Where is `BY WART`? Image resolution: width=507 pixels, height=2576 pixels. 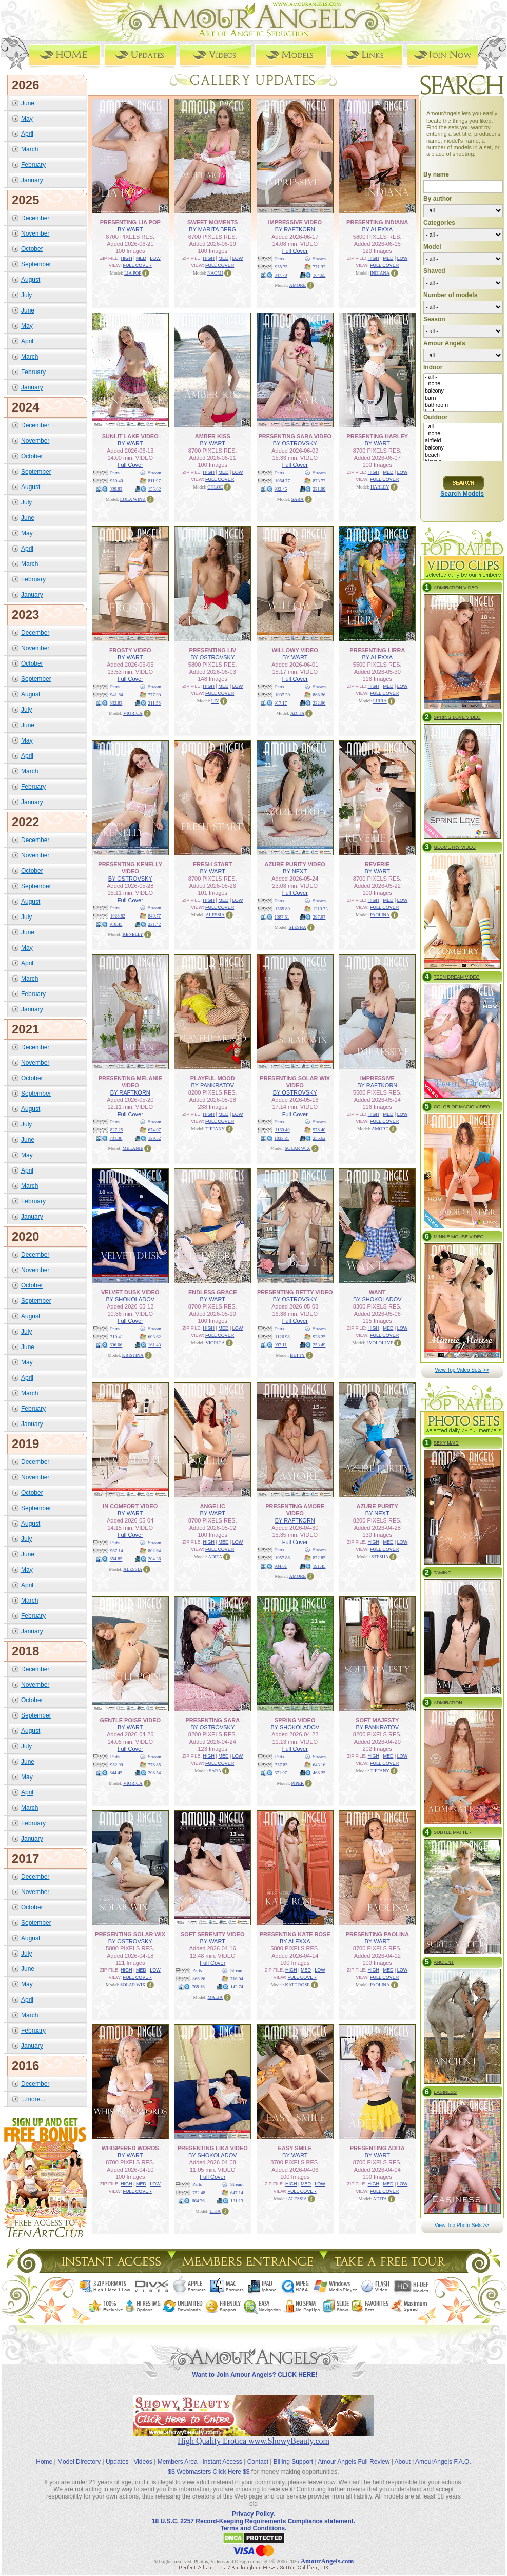
BY WART is located at coordinates (130, 229).